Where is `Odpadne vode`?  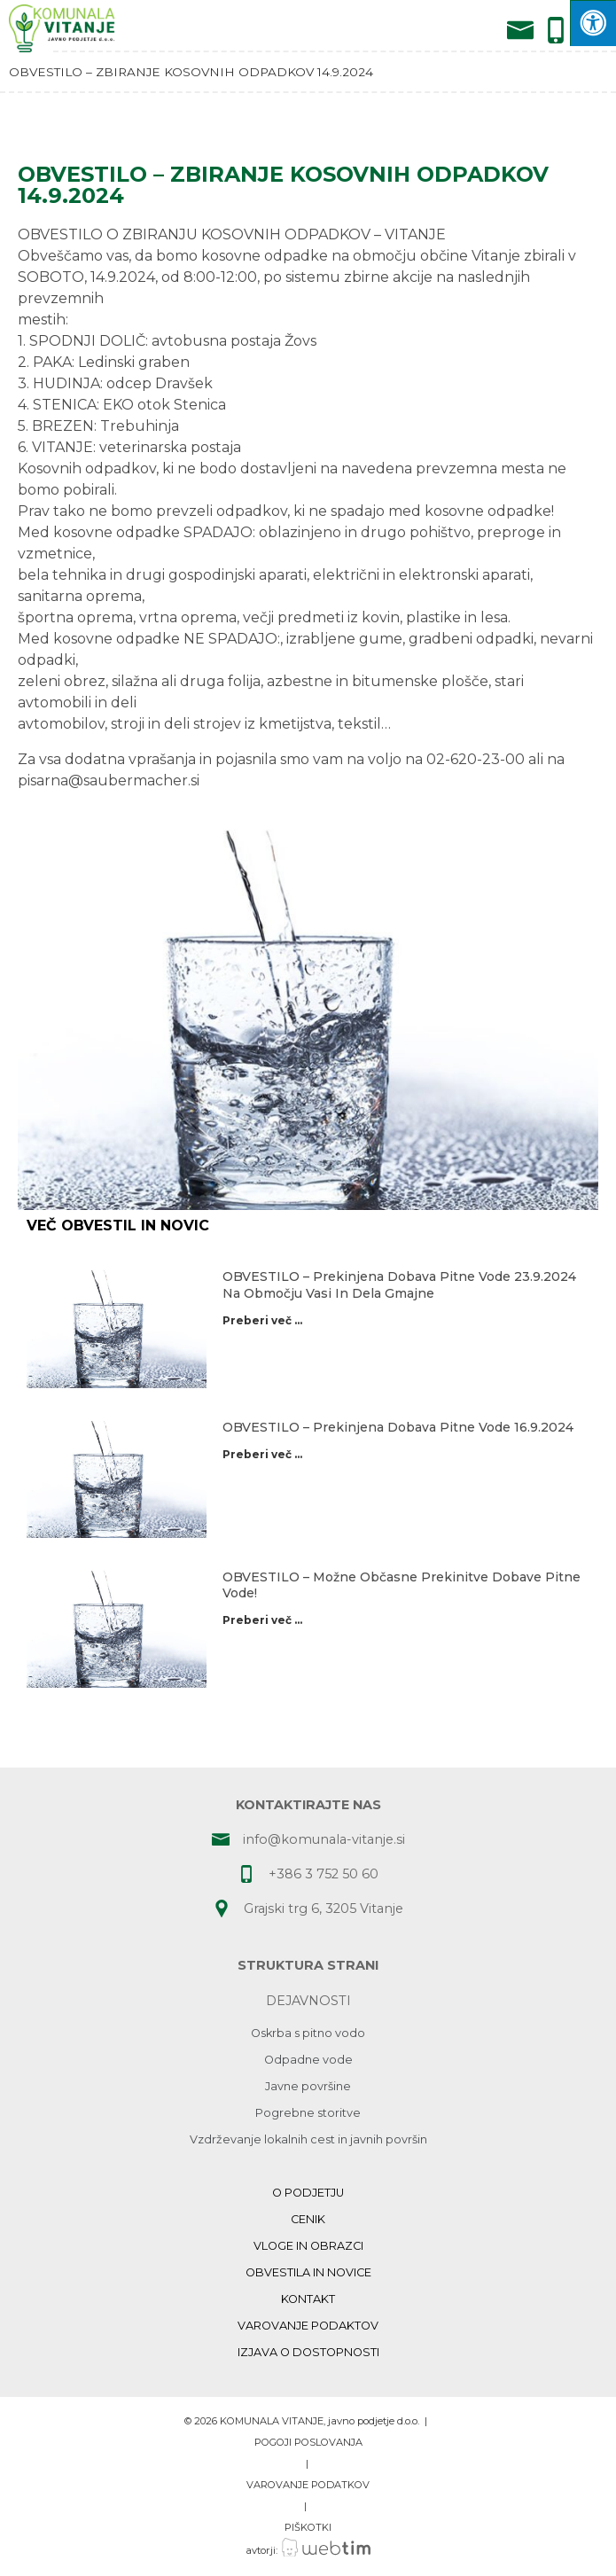 Odpadne vode is located at coordinates (308, 2059).